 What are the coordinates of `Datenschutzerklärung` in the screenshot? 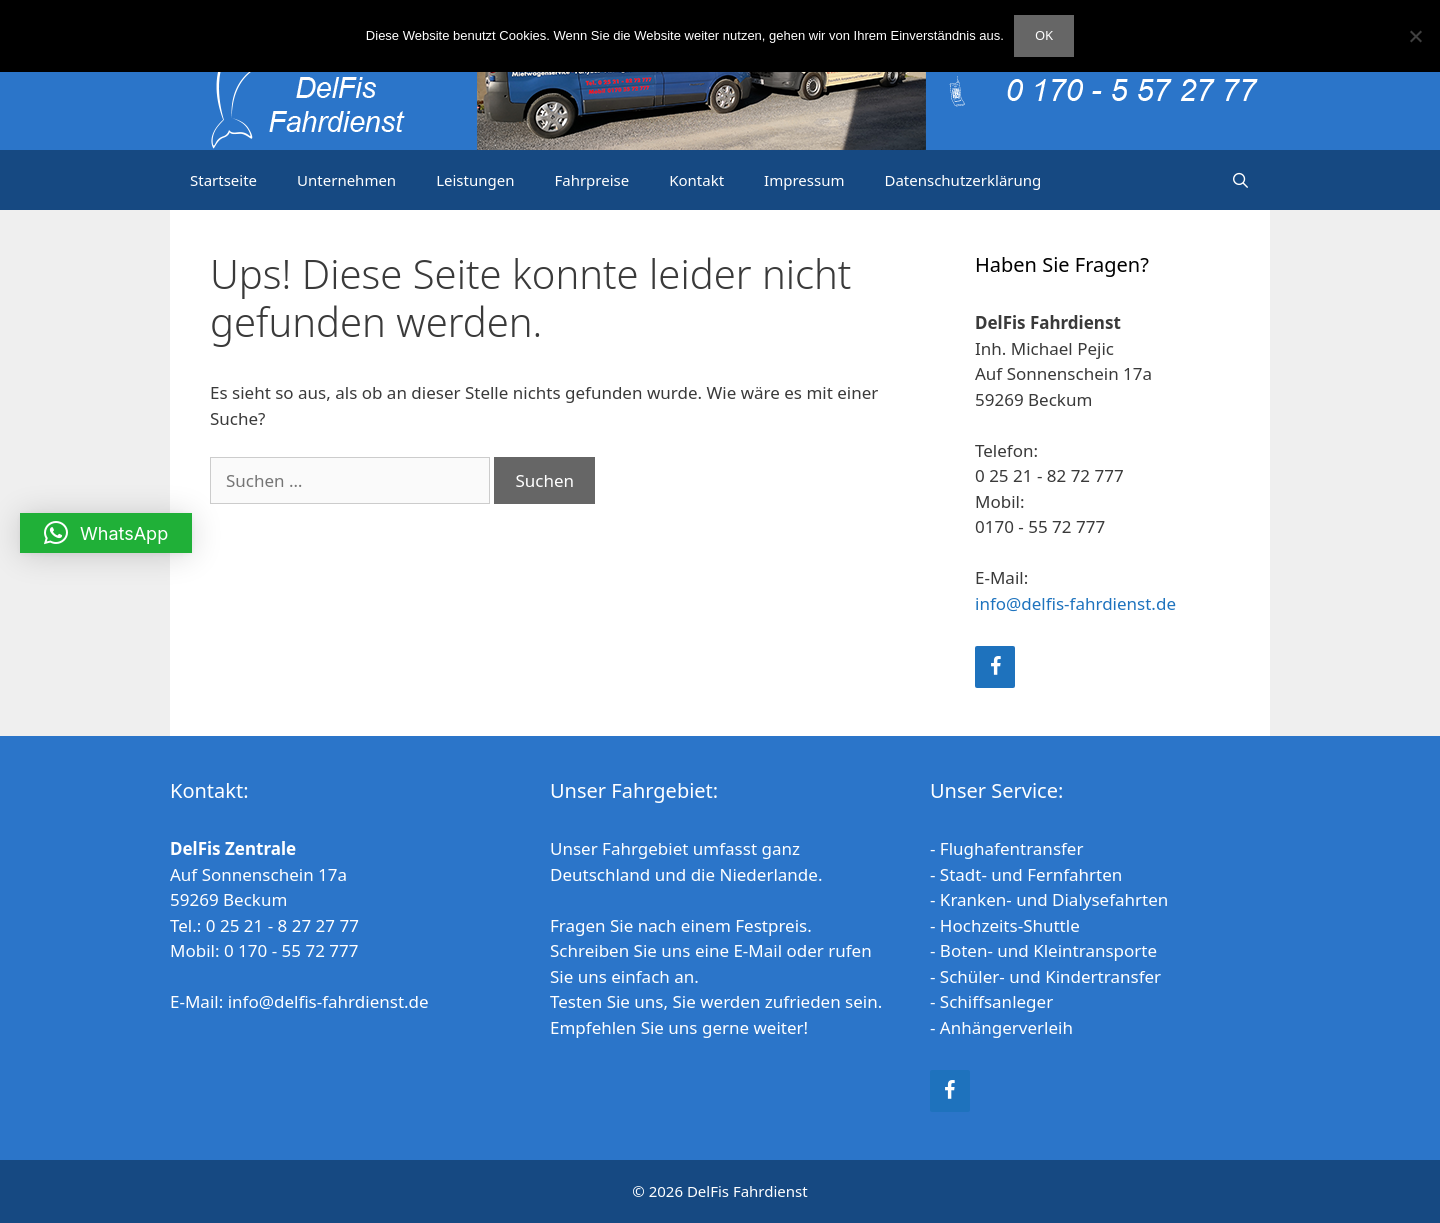 It's located at (962, 180).